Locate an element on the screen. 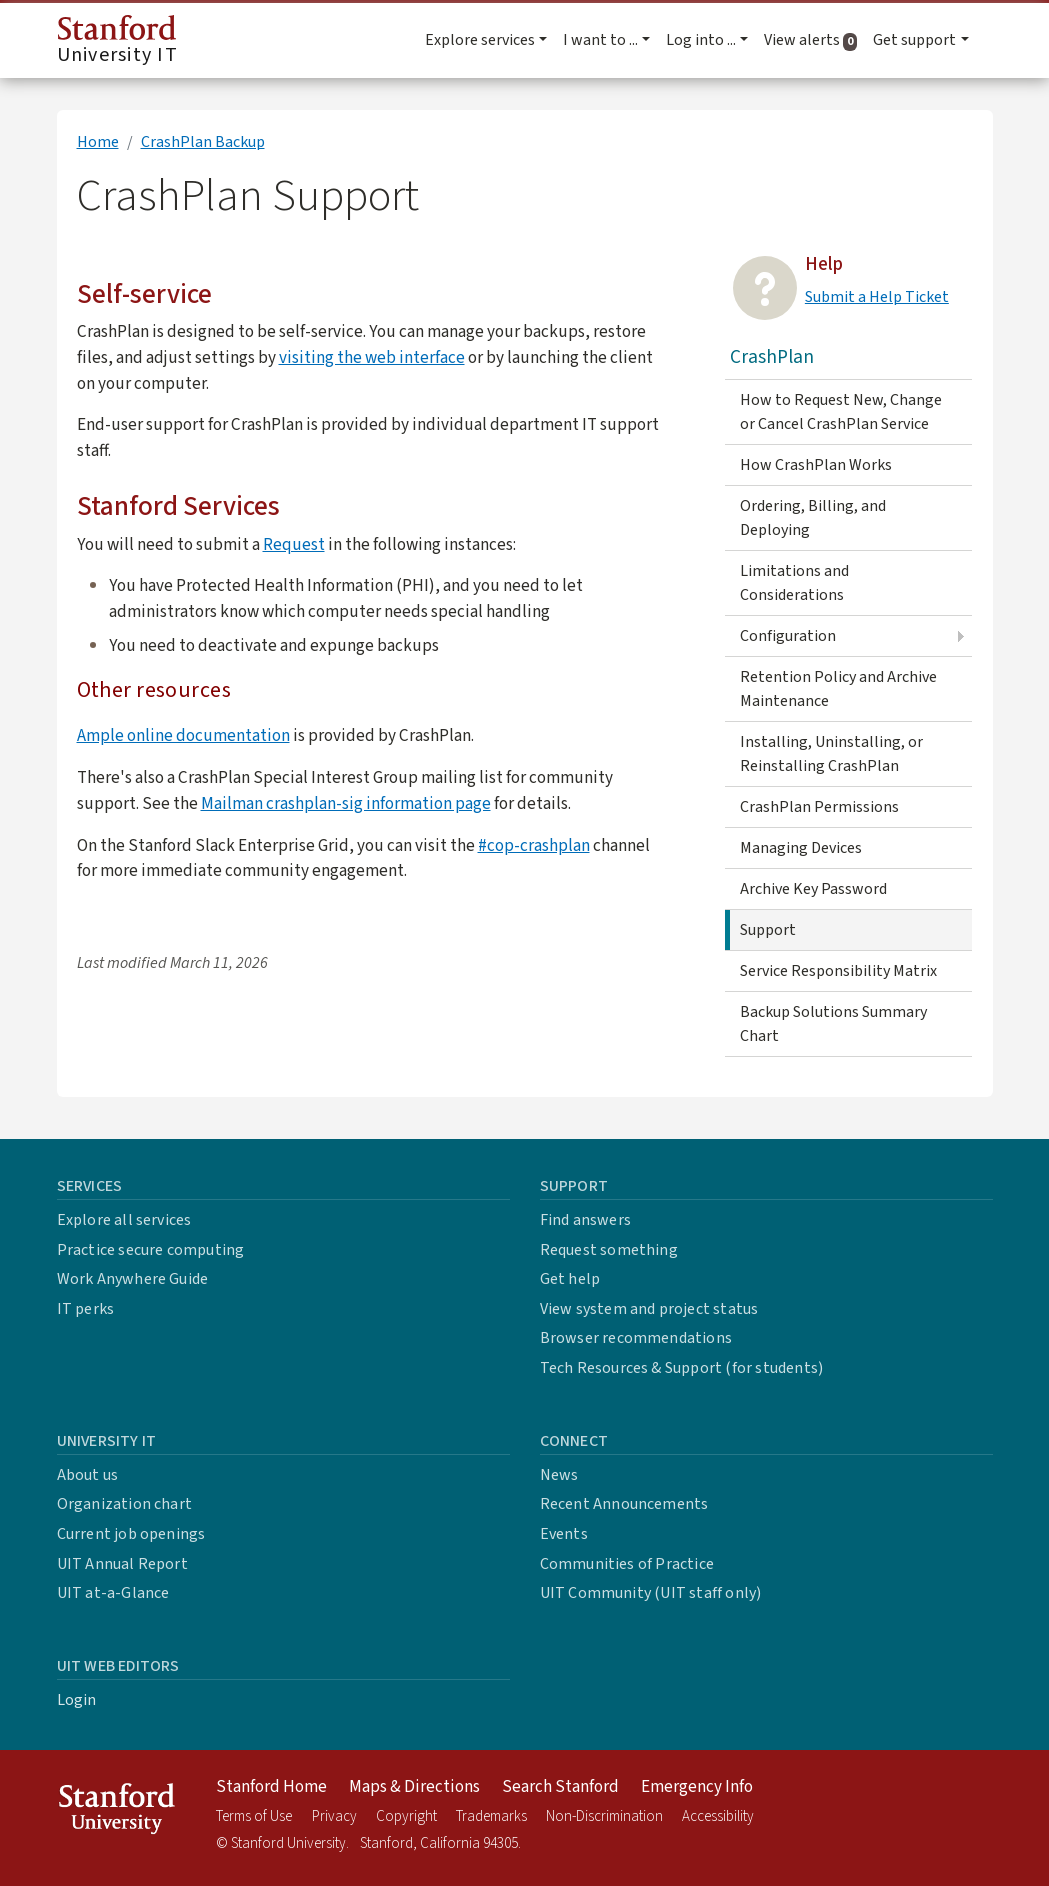  University IT is located at coordinates (117, 42).